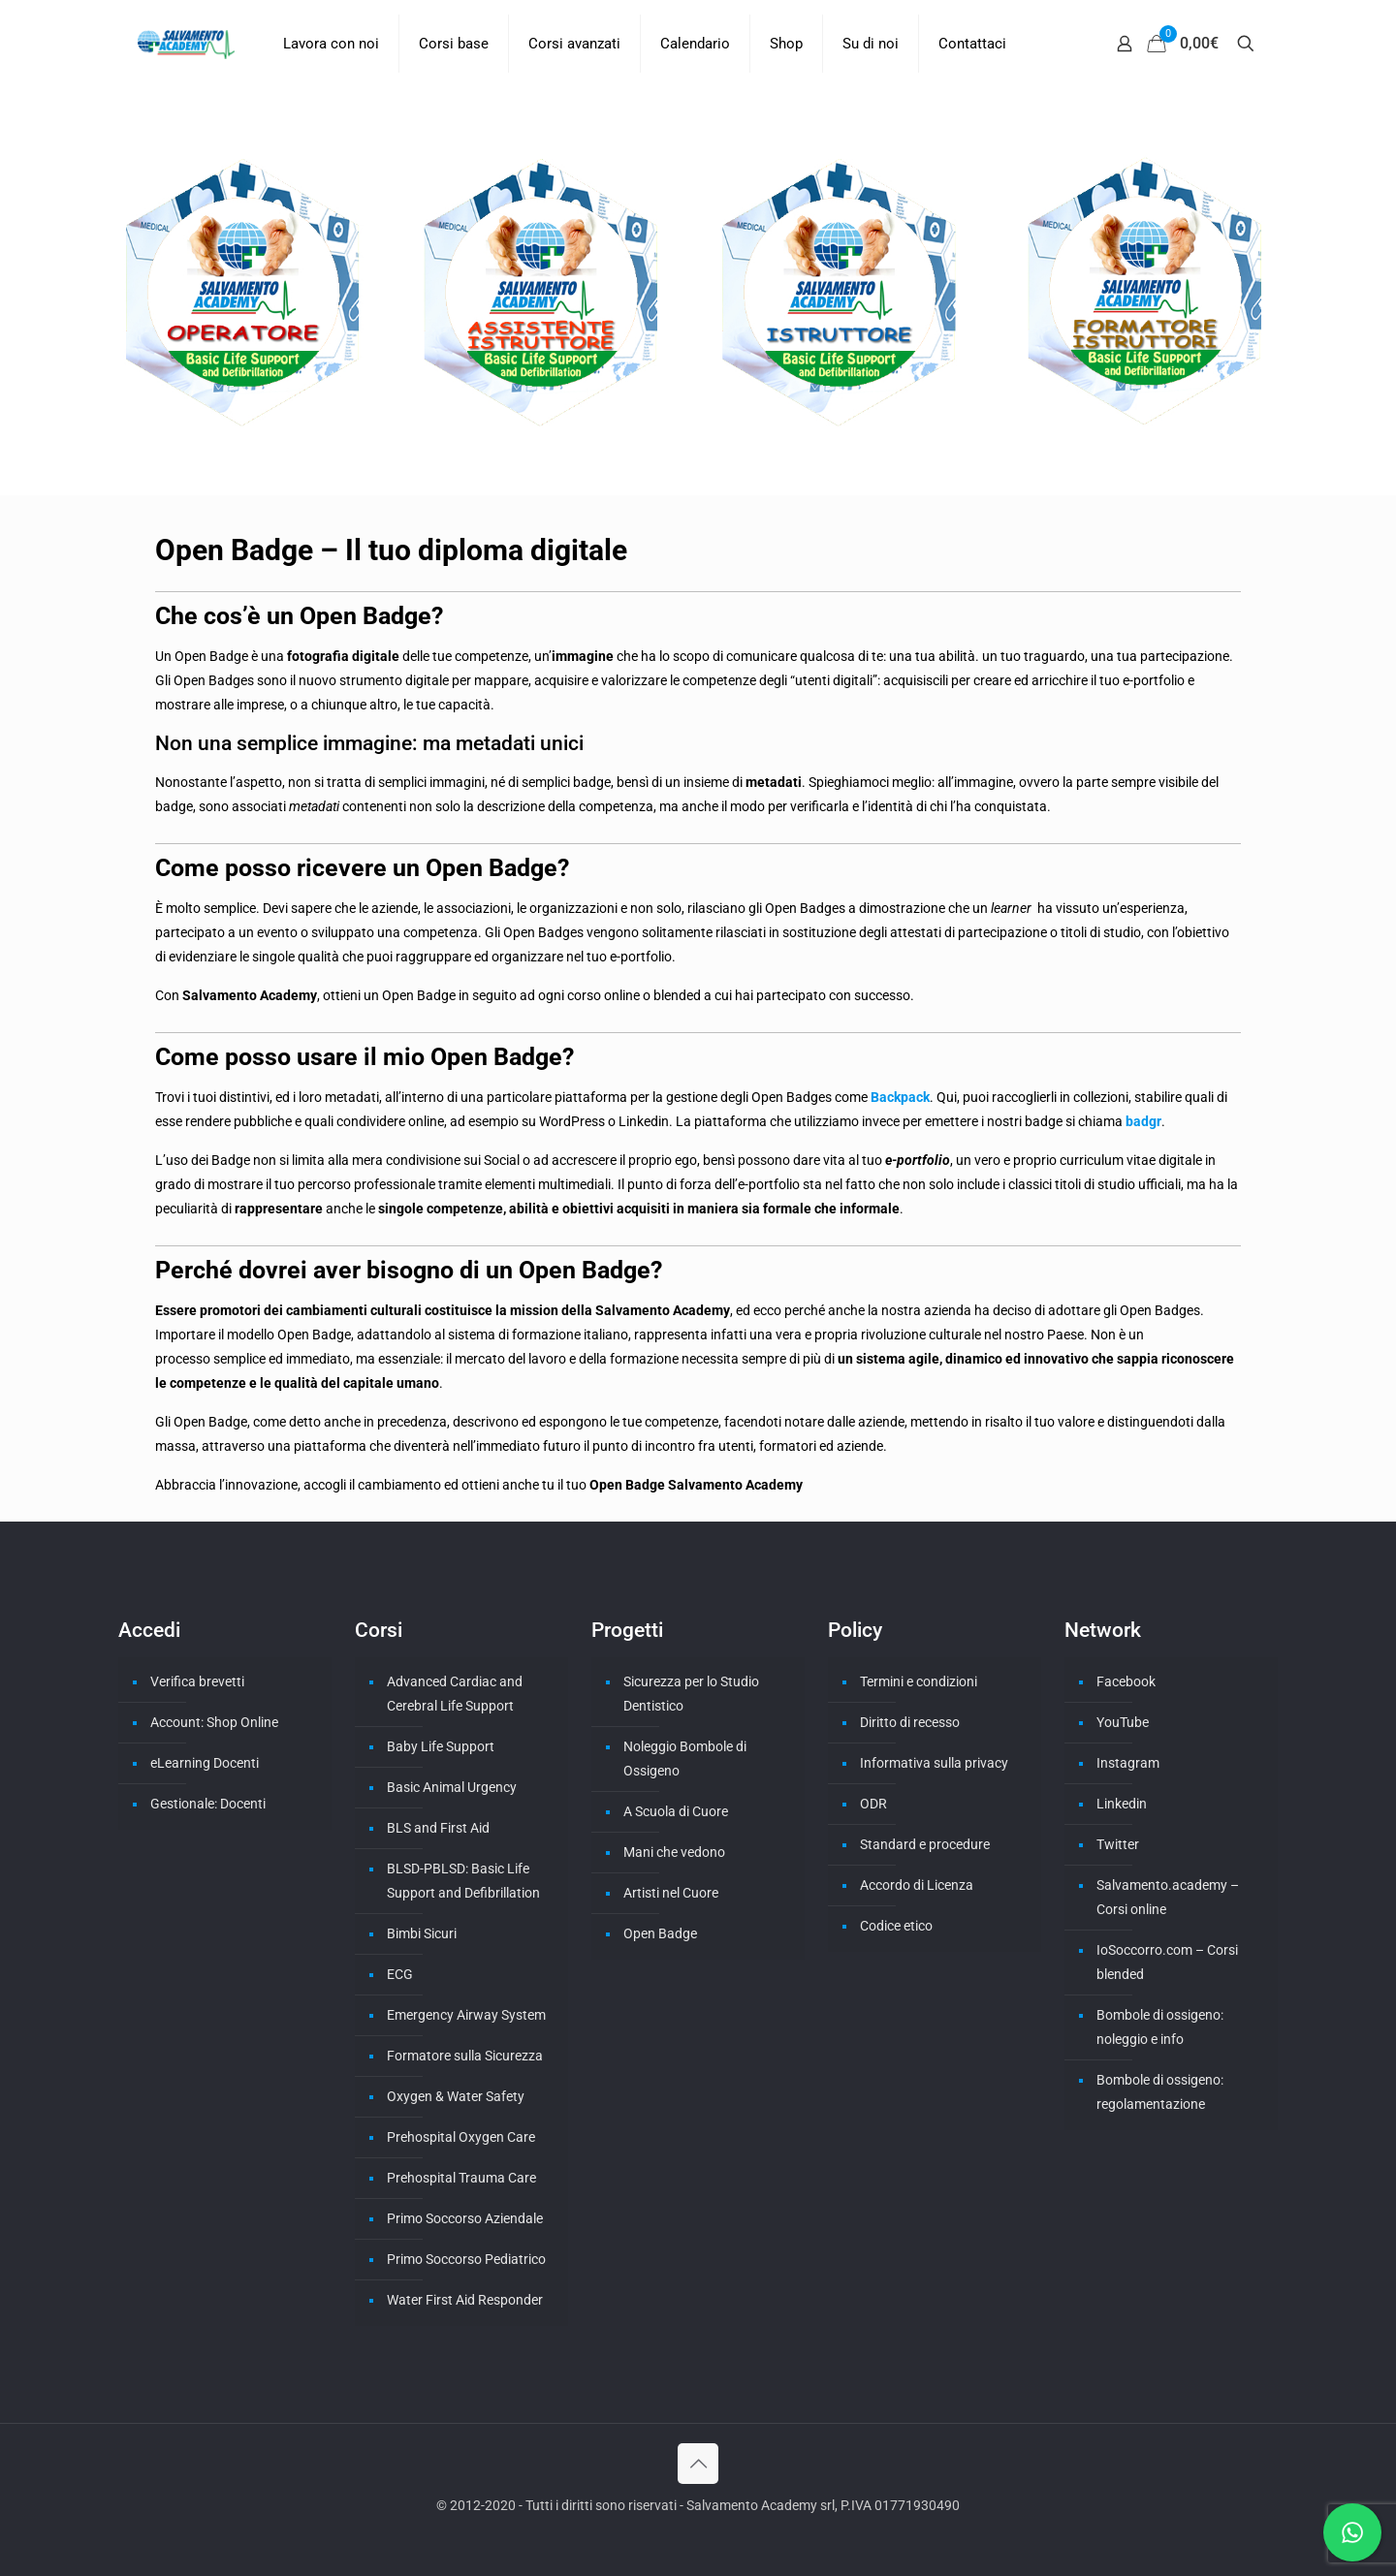 The width and height of the screenshot is (1396, 2576). What do you see at coordinates (670, 1893) in the screenshot?
I see `Artisti nel Cuore` at bounding box center [670, 1893].